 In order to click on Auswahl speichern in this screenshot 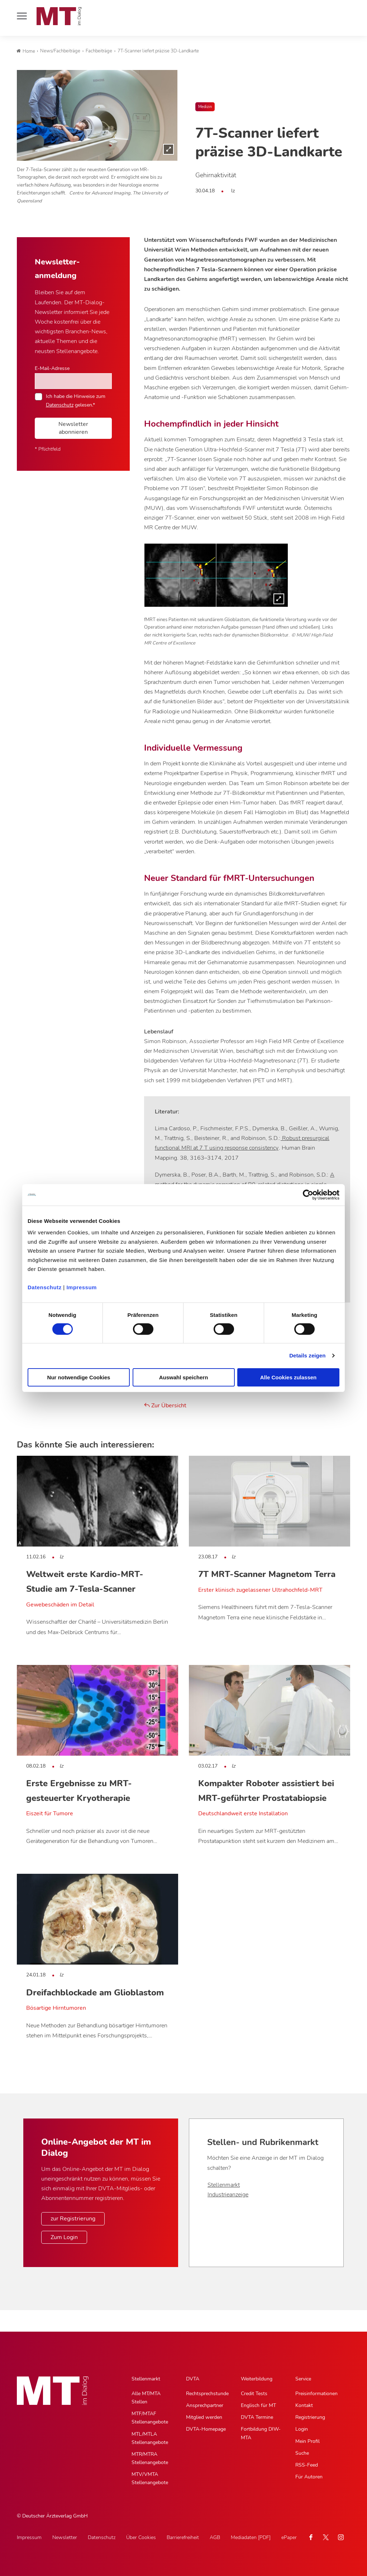, I will do `click(183, 1377)`.